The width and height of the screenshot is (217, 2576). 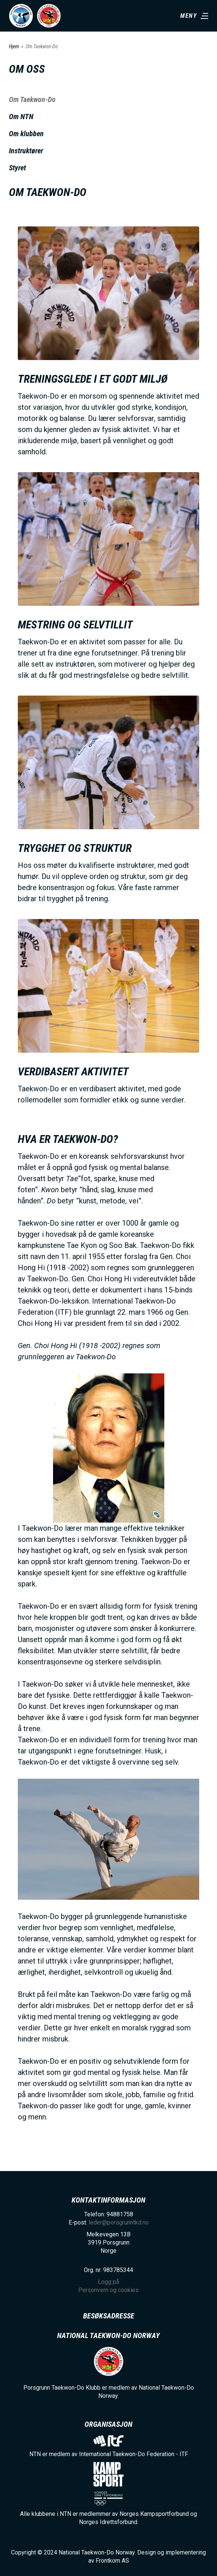 What do you see at coordinates (119, 2222) in the screenshot?
I see `leder@porsgrunntkd.no` at bounding box center [119, 2222].